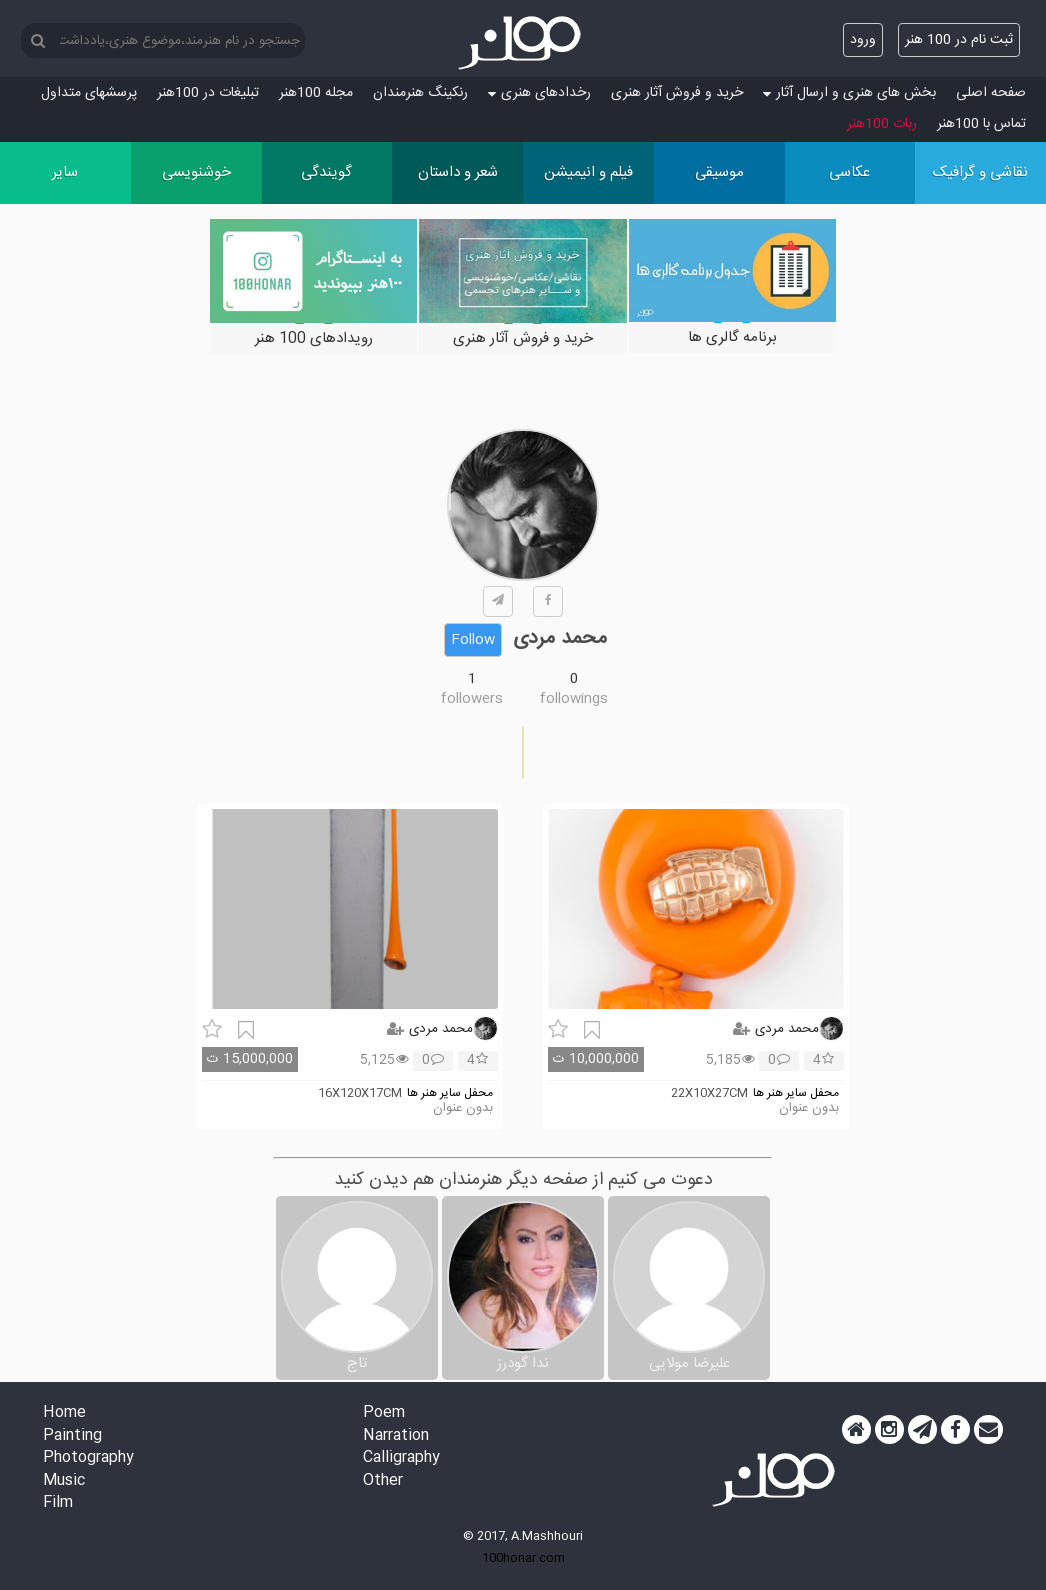  Describe the element at coordinates (420, 93) in the screenshot. I see `رنکینگ هنرمندان` at that location.